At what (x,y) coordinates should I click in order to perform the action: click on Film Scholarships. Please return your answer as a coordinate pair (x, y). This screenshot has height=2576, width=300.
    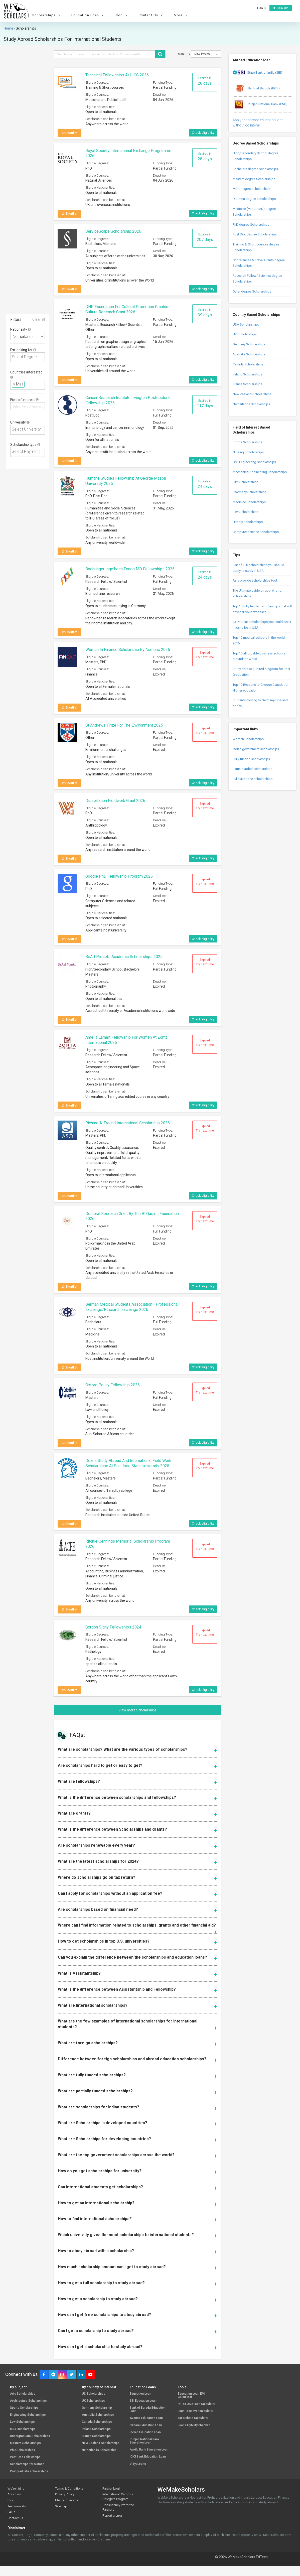
    Looking at the image, I should click on (245, 482).